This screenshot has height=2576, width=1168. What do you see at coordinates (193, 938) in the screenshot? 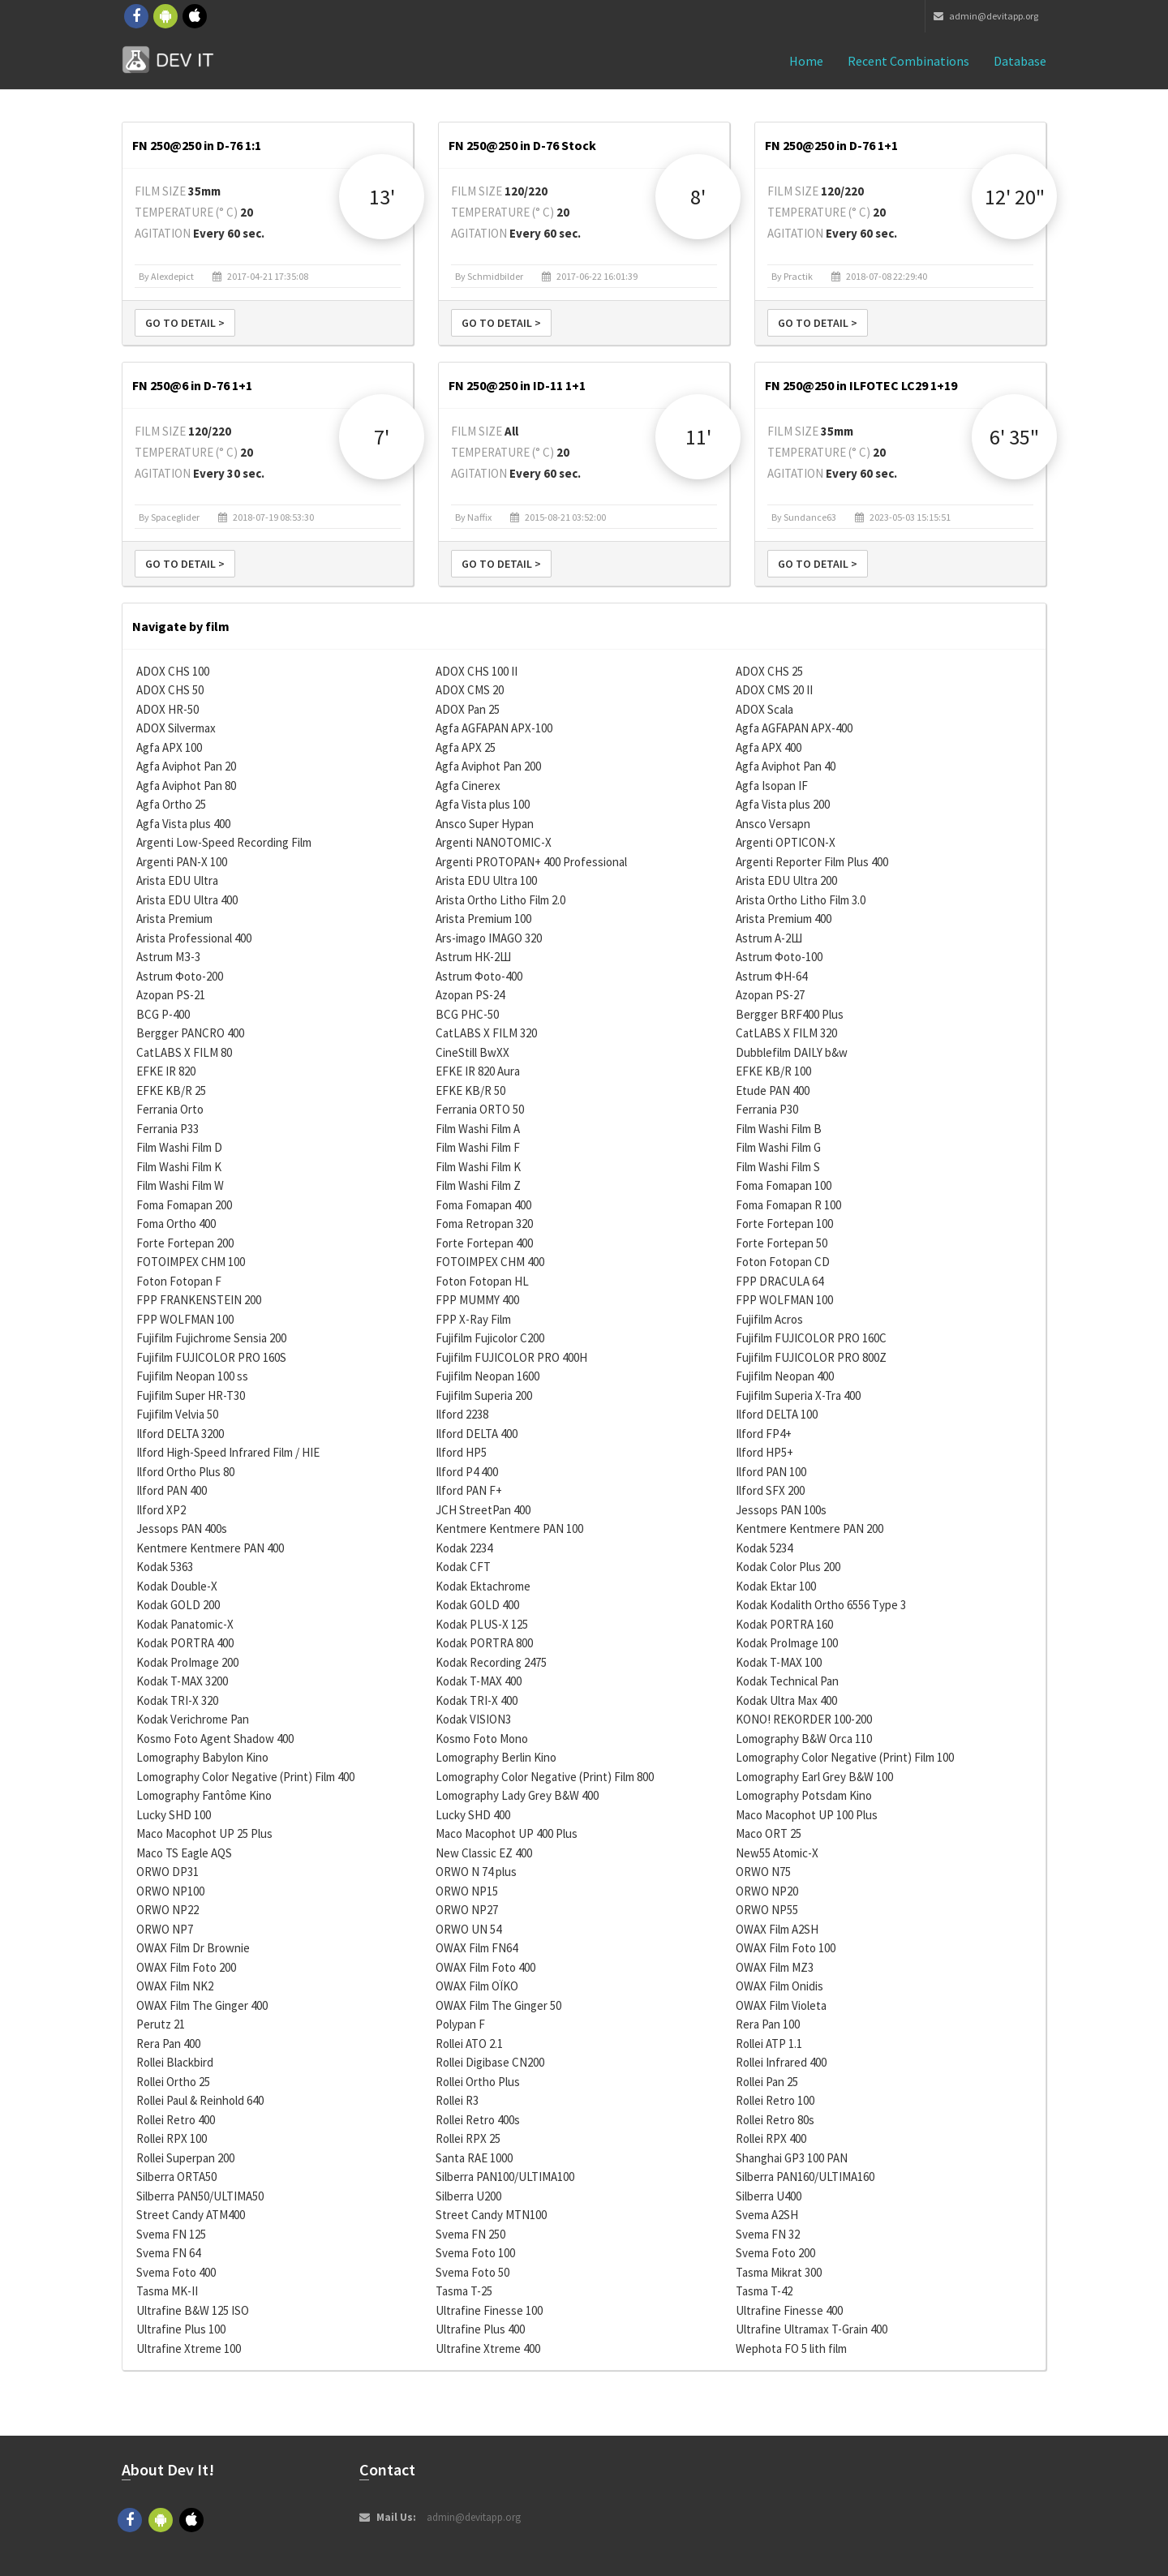
I see `Arista Professional 400` at bounding box center [193, 938].